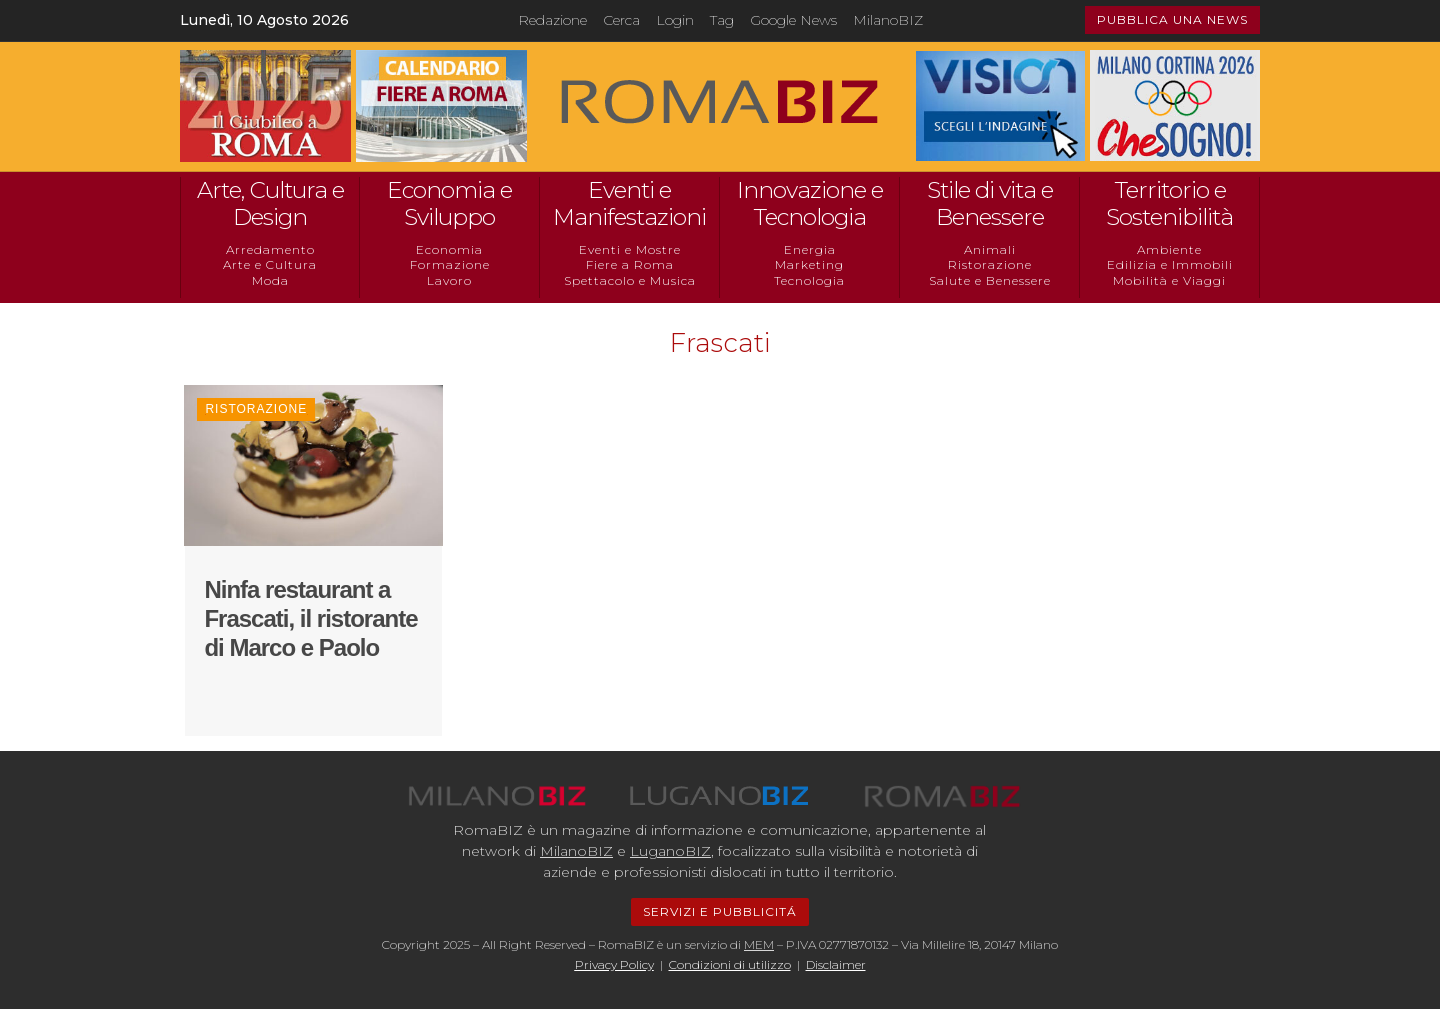  Describe the element at coordinates (270, 264) in the screenshot. I see `Arte e Cultura` at that location.